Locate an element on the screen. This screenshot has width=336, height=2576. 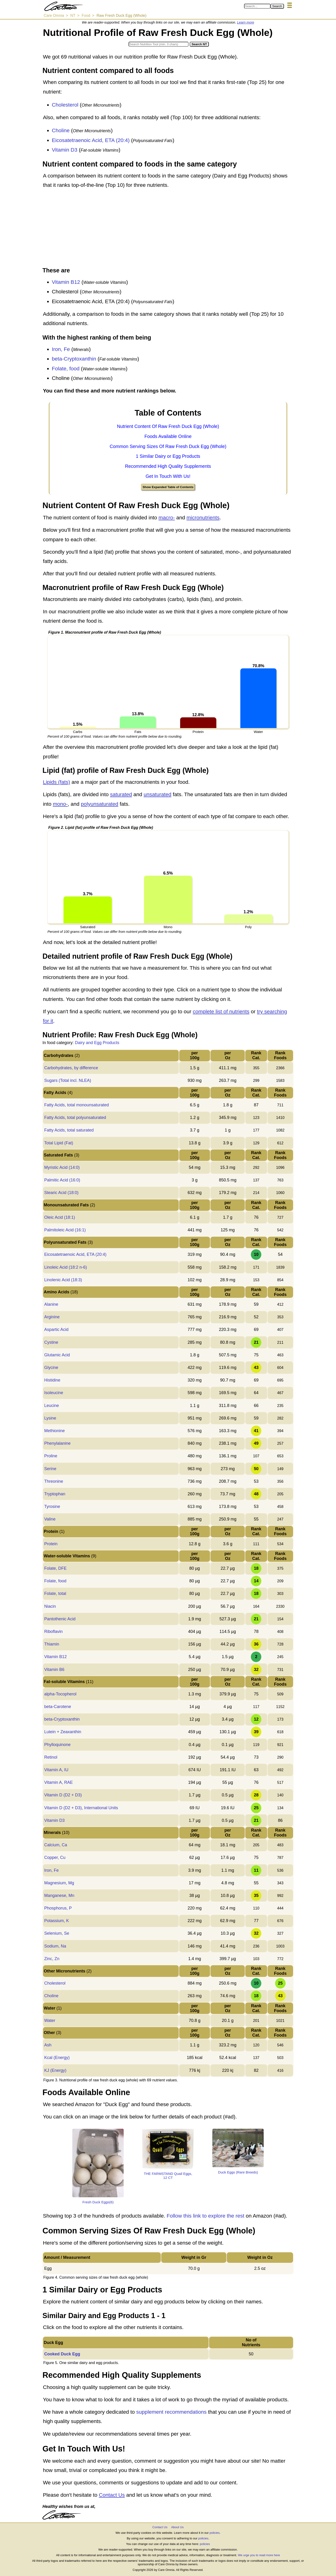
1 Similar Dairy or Egg Products is located at coordinates (168, 456).